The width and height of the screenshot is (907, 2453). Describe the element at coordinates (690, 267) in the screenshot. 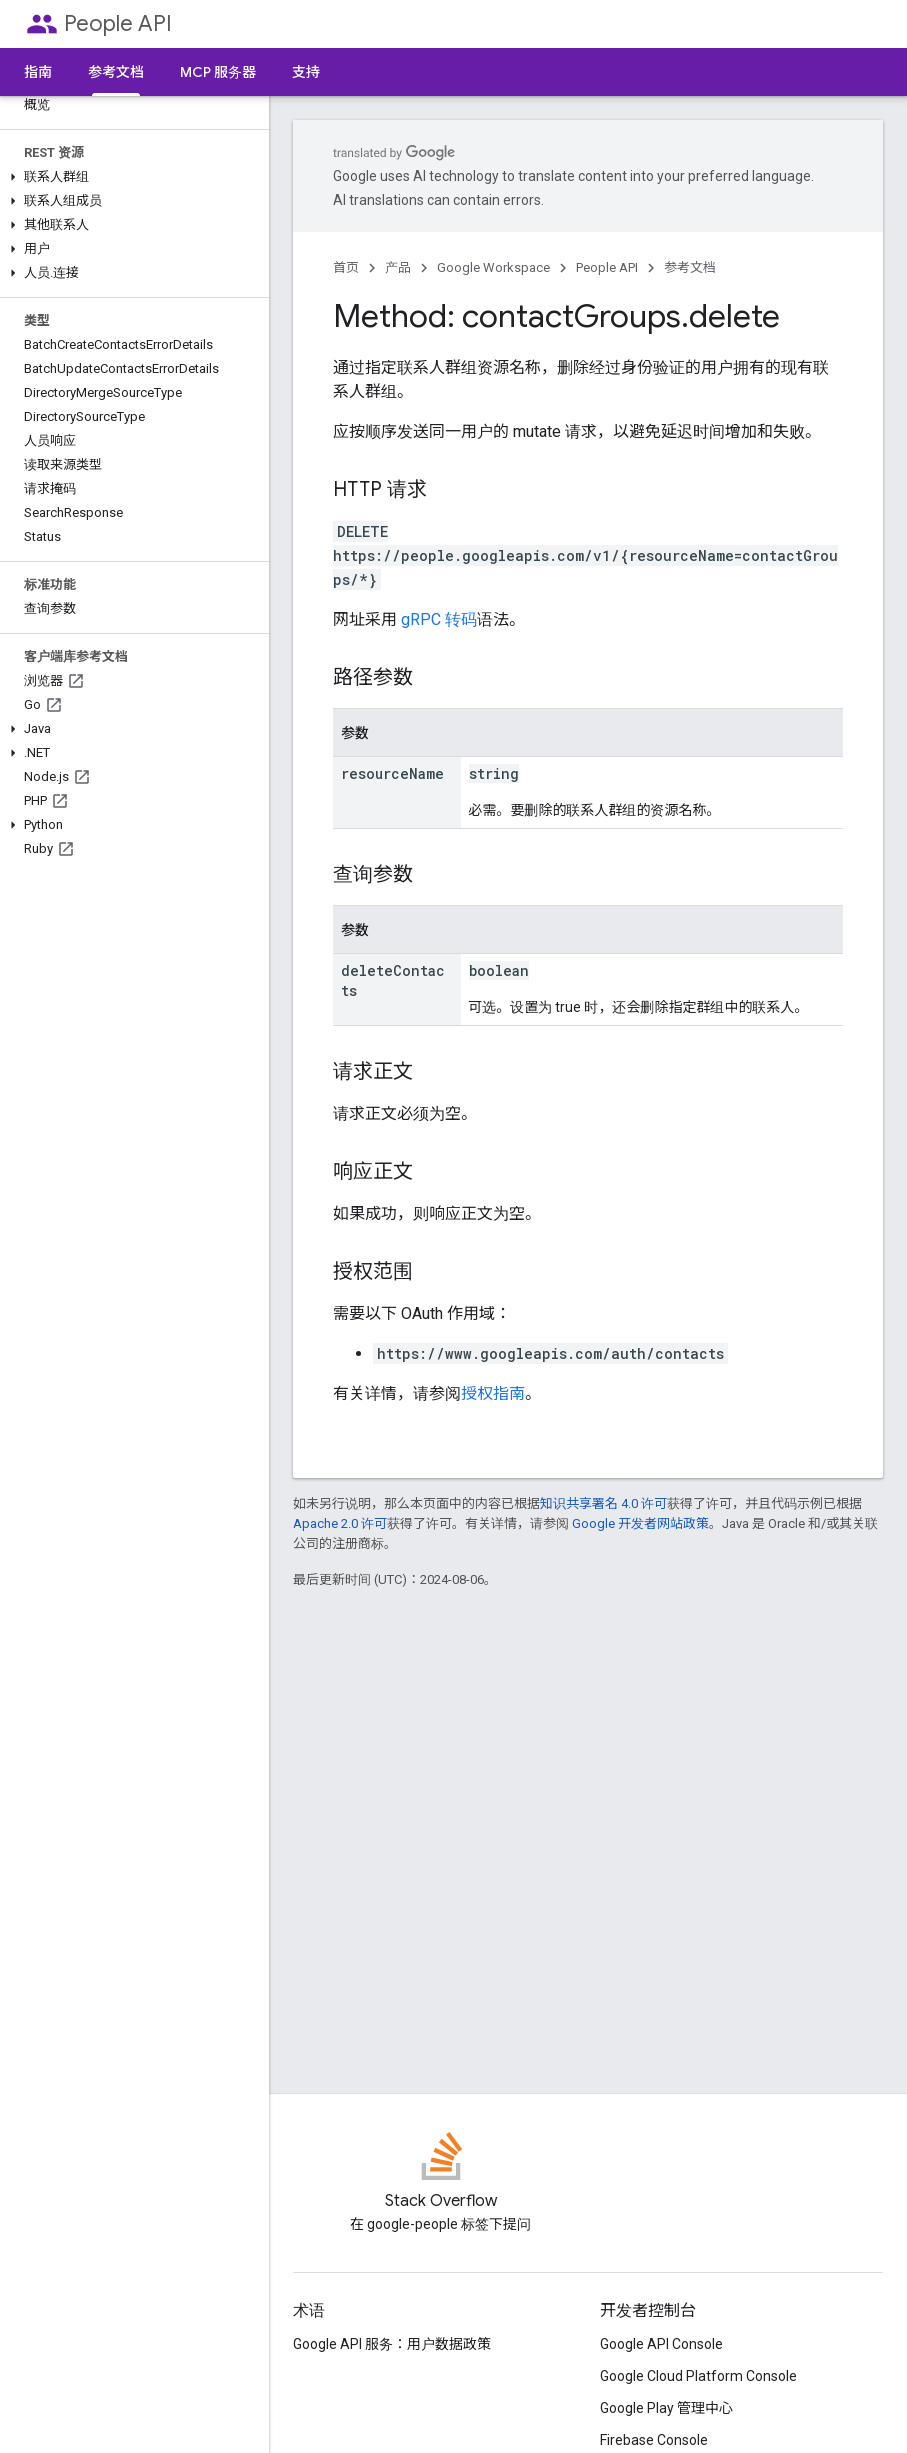

I see `参考文档` at that location.